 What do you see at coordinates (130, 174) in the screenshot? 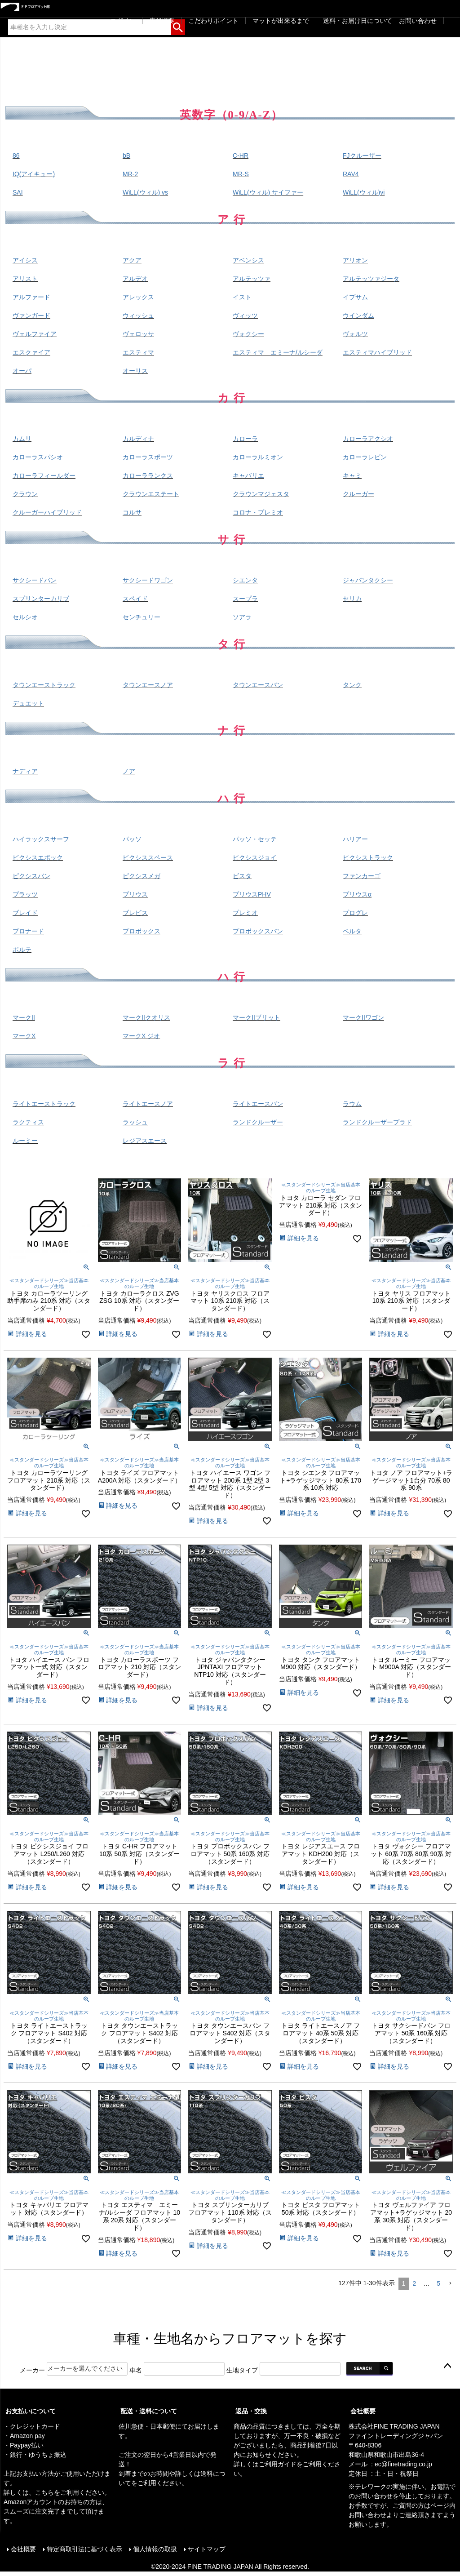
I see `MR-2` at bounding box center [130, 174].